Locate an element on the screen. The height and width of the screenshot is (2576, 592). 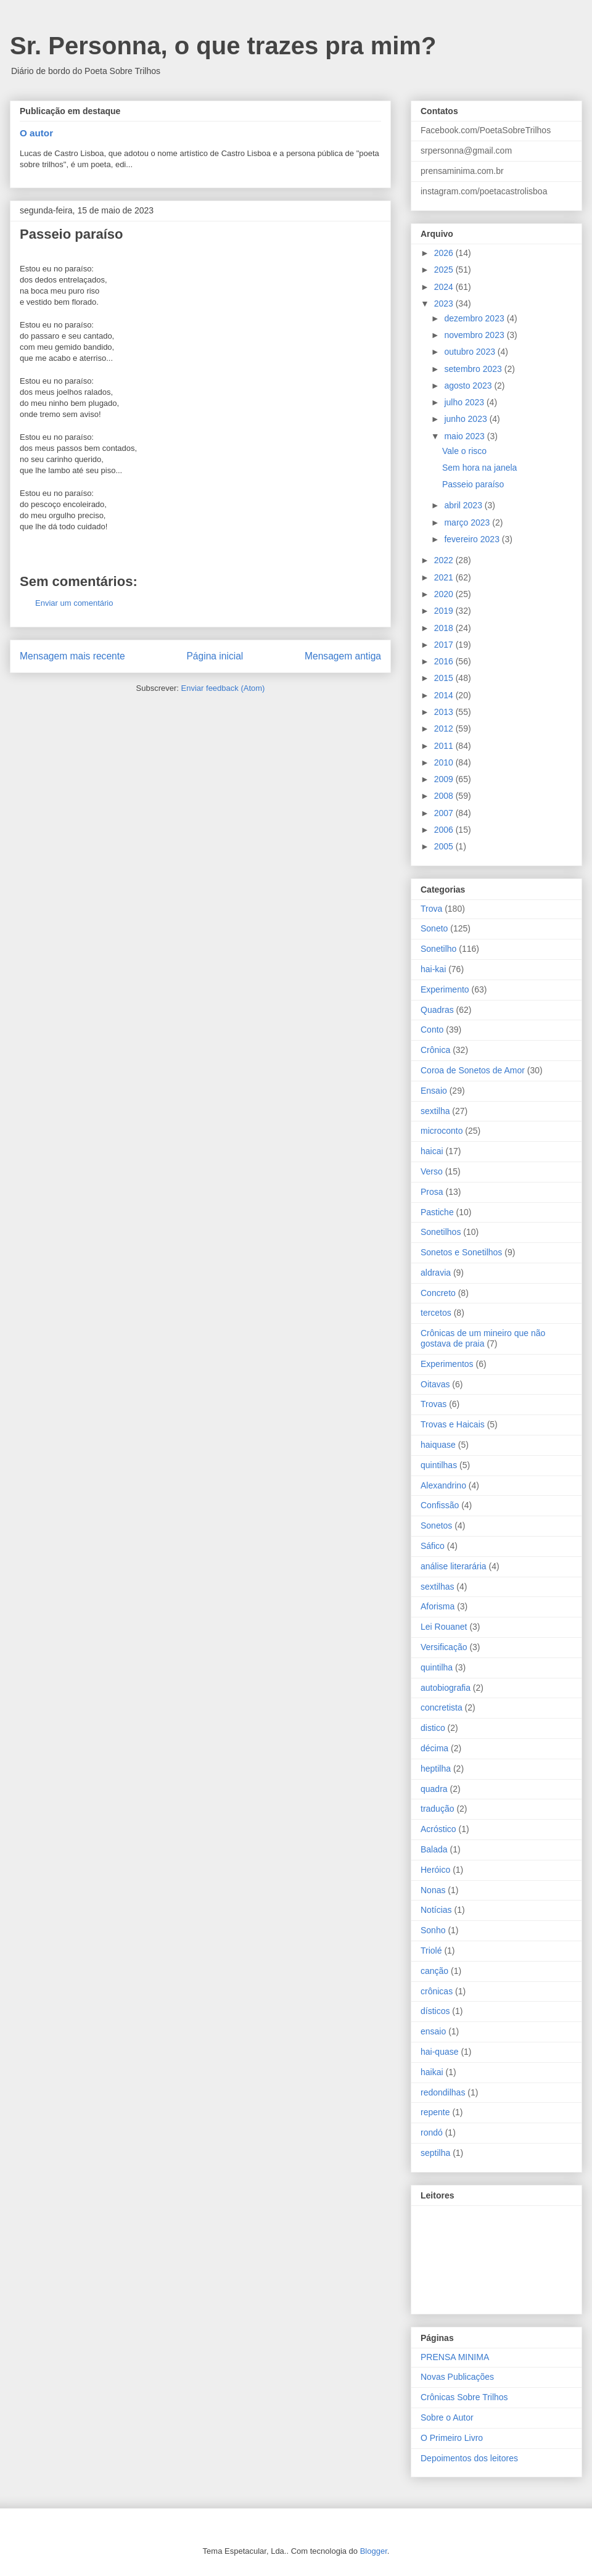
fevereiro 2023 is located at coordinates (472, 539).